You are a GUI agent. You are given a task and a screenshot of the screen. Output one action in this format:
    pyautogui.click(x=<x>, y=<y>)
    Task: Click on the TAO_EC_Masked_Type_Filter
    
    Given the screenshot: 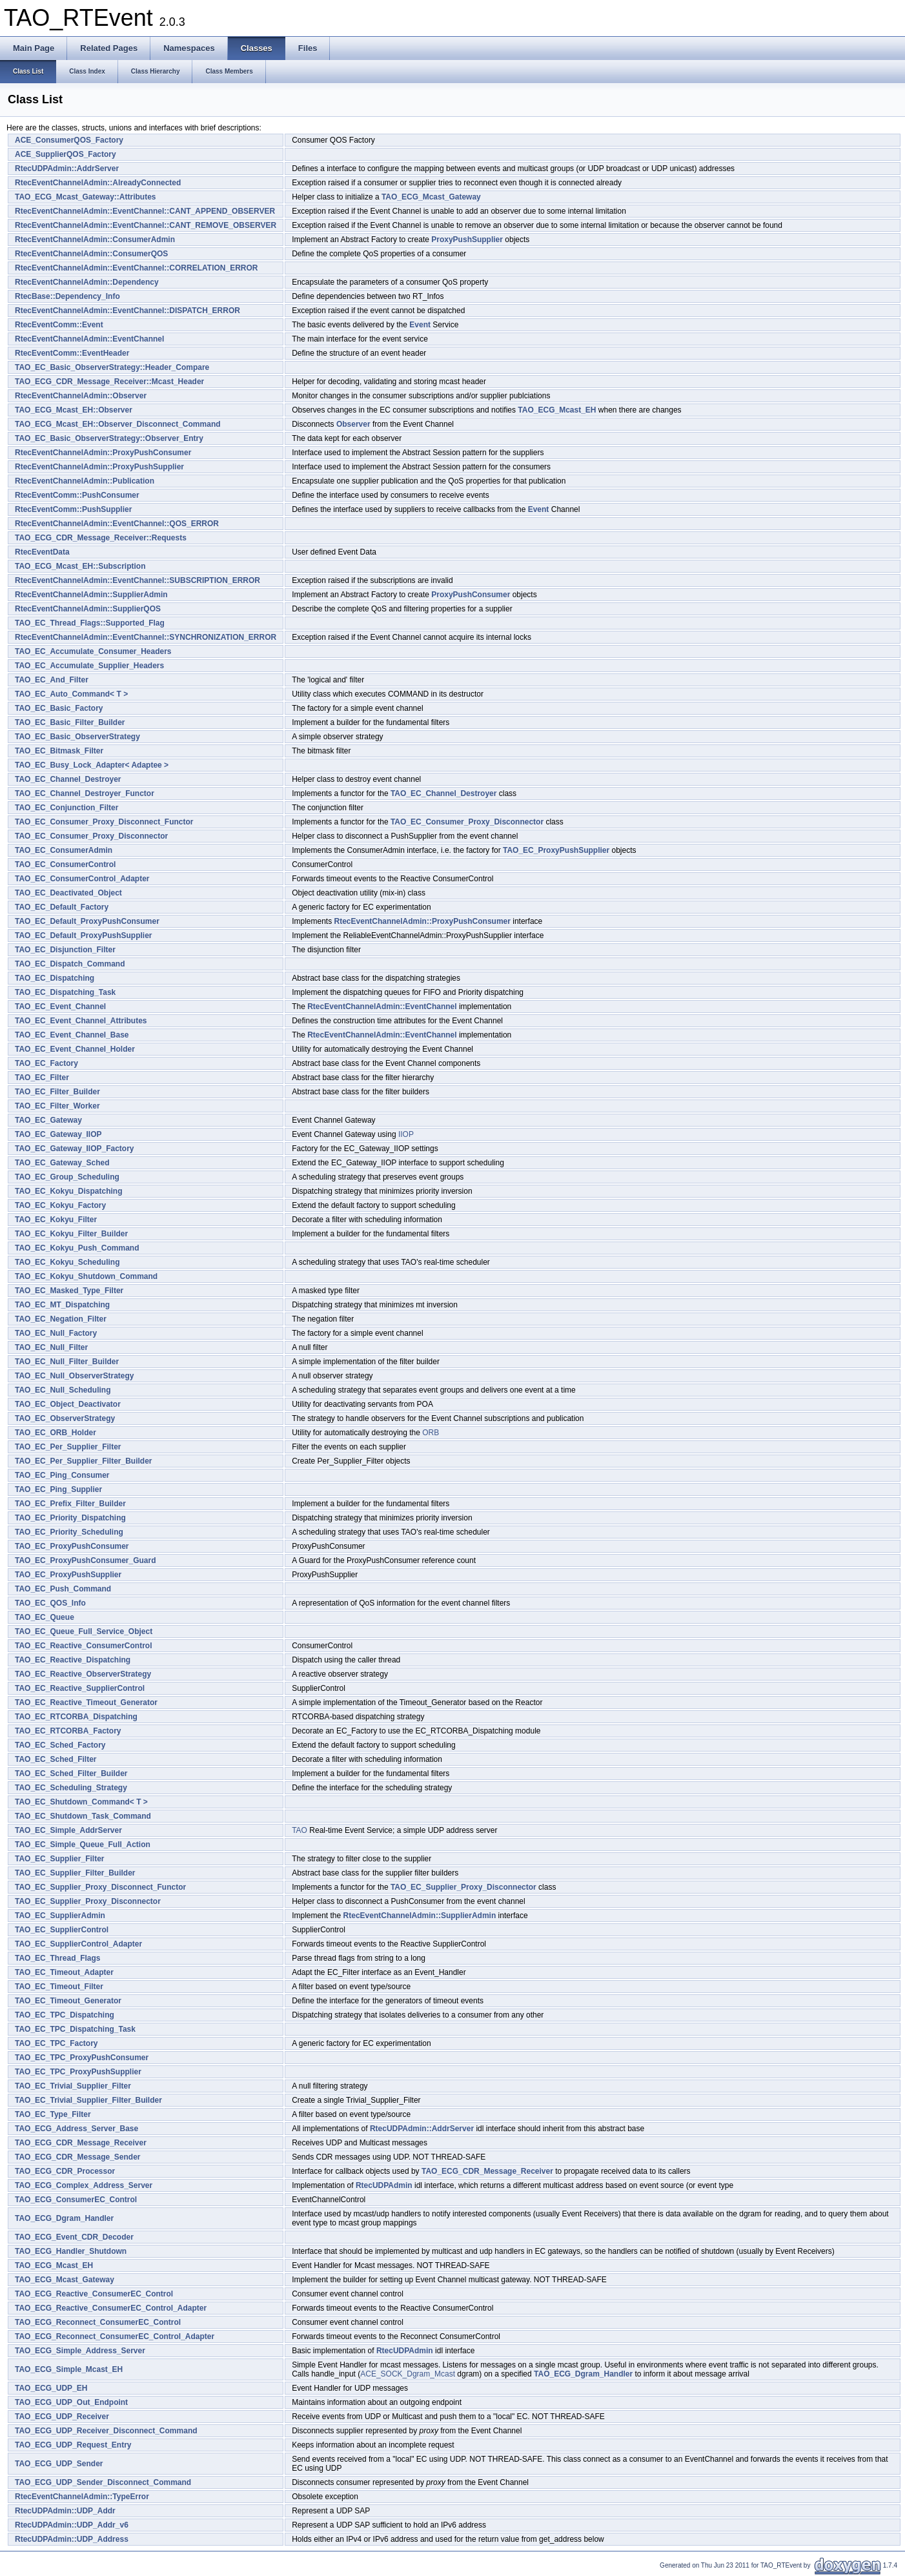 What is the action you would take?
    pyautogui.click(x=69, y=1290)
    